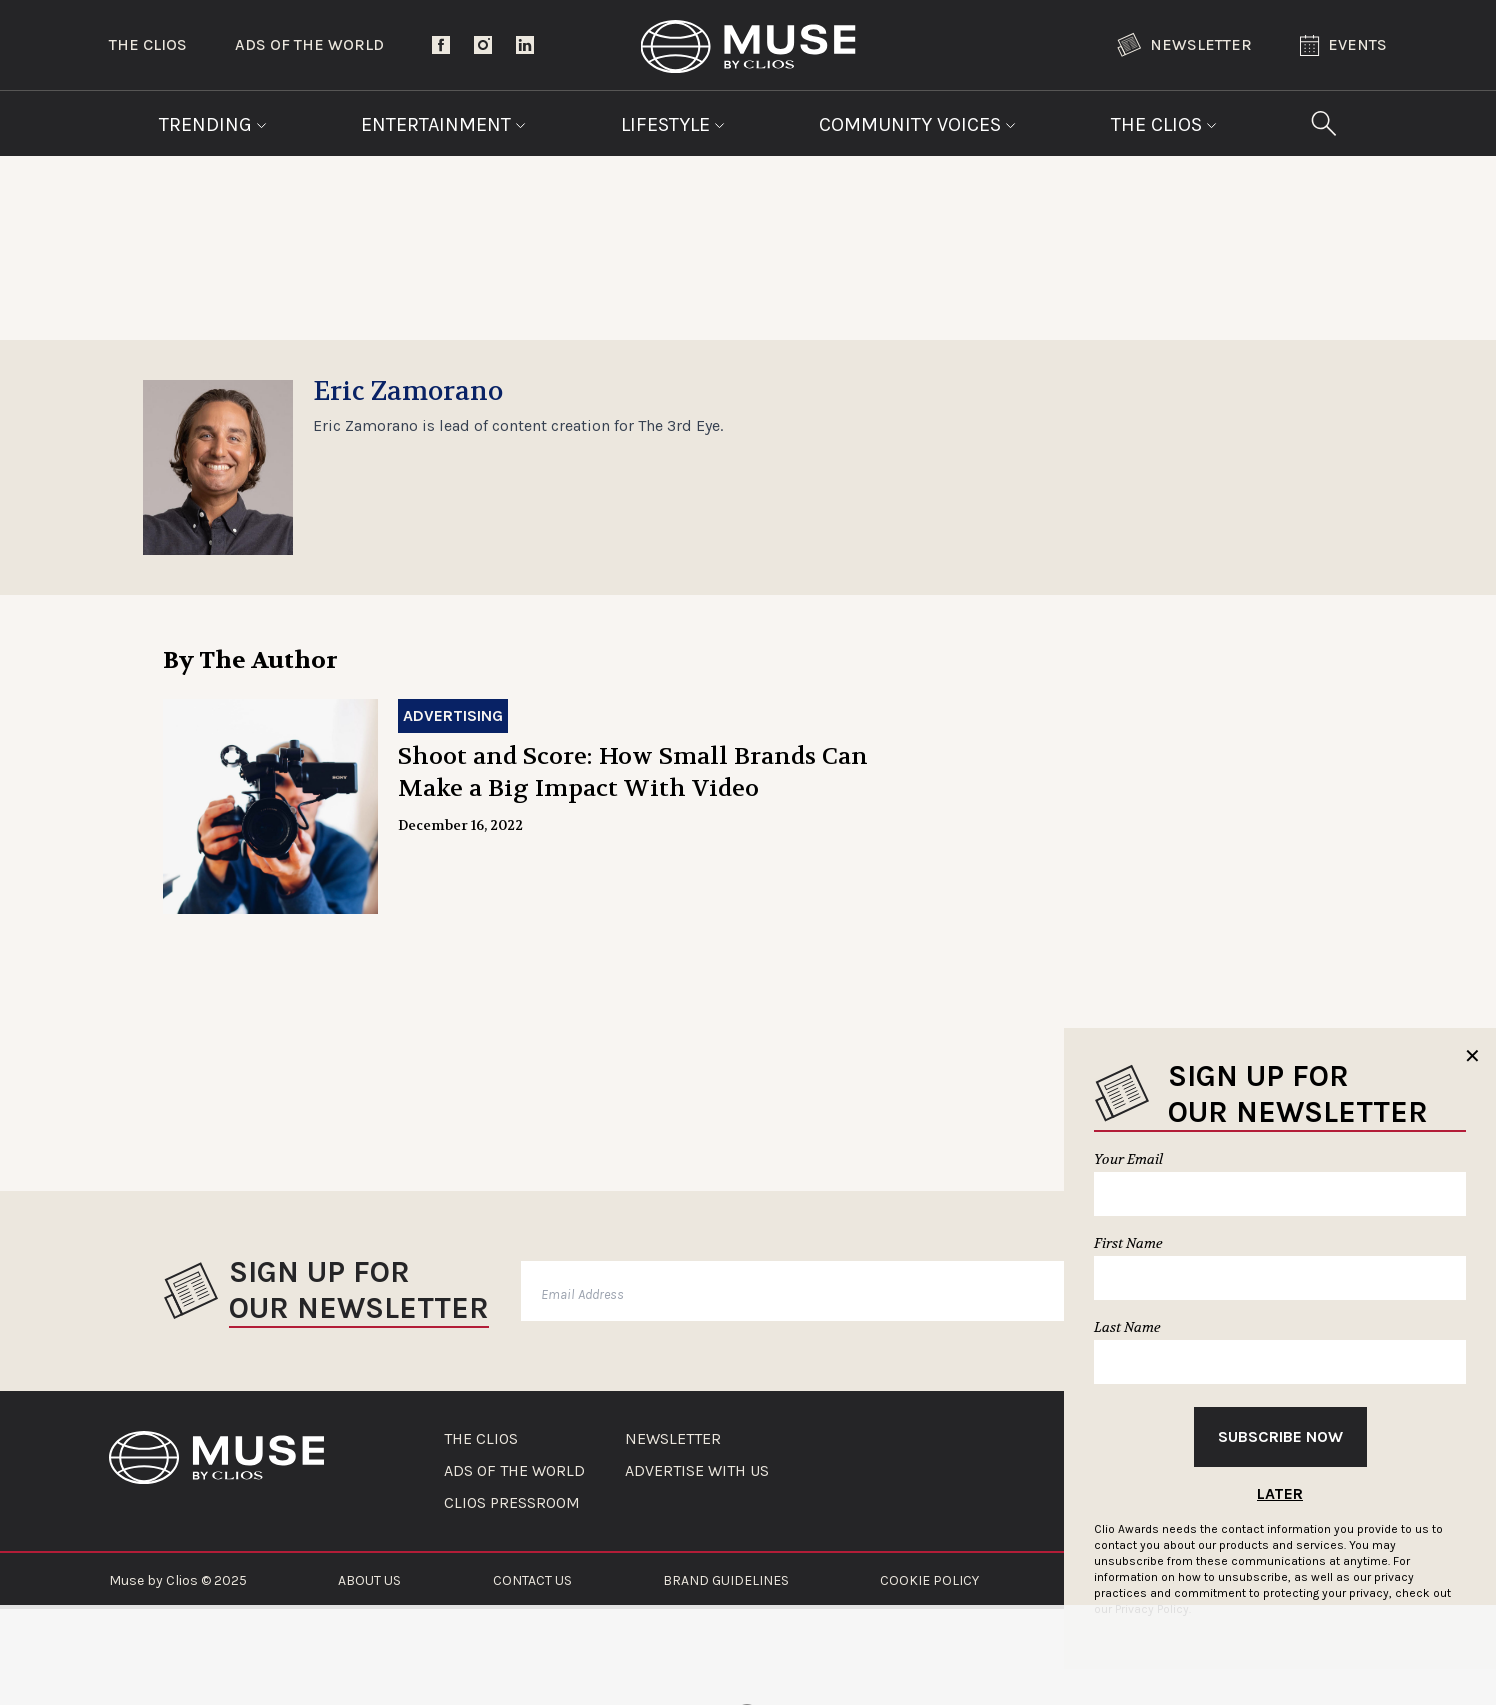  Describe the element at coordinates (1280, 1436) in the screenshot. I see `Subscribe Now` at that location.